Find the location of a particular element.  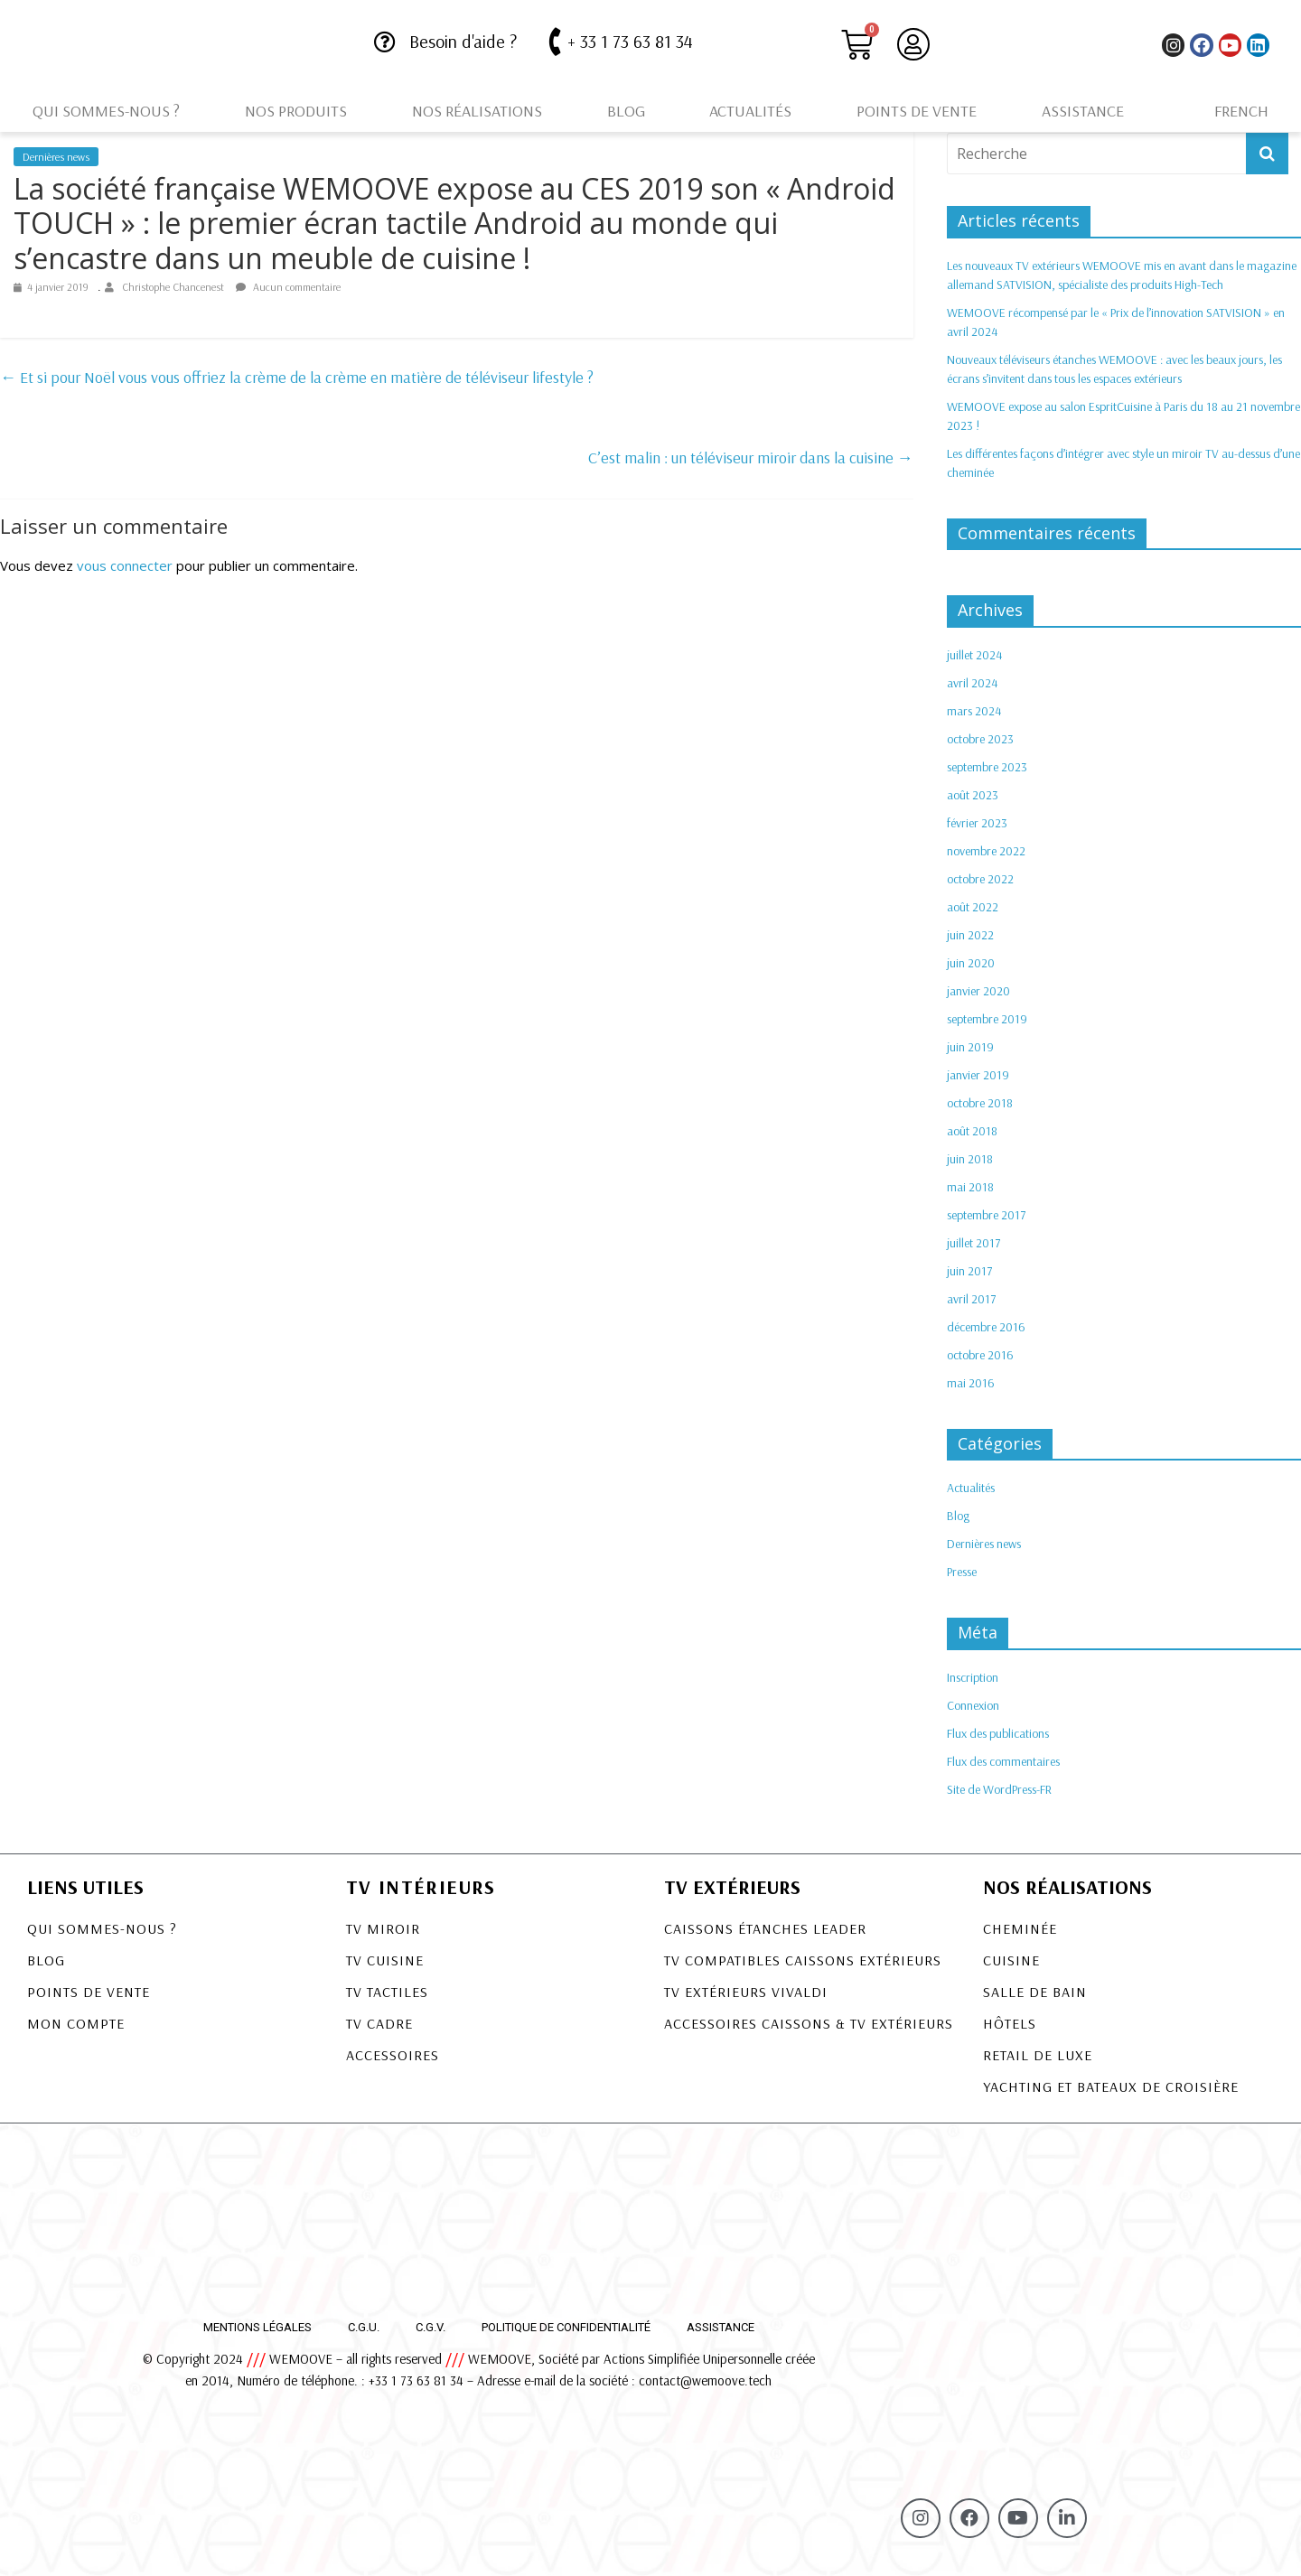

Cuisine is located at coordinates (1011, 1960).